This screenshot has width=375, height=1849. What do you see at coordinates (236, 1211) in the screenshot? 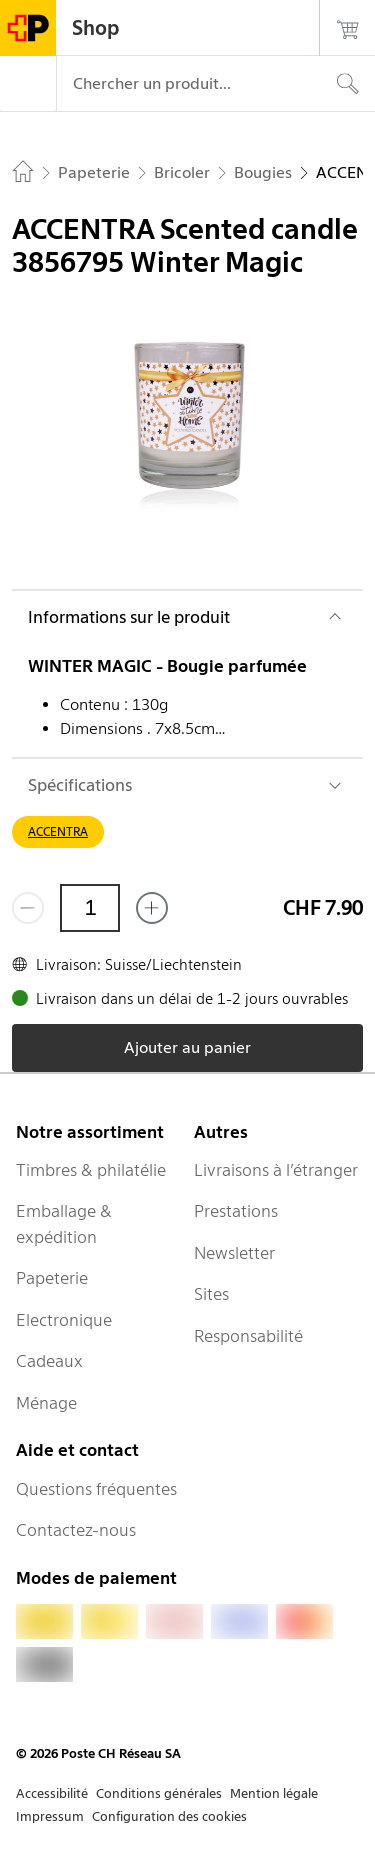
I see `Prestations` at bounding box center [236, 1211].